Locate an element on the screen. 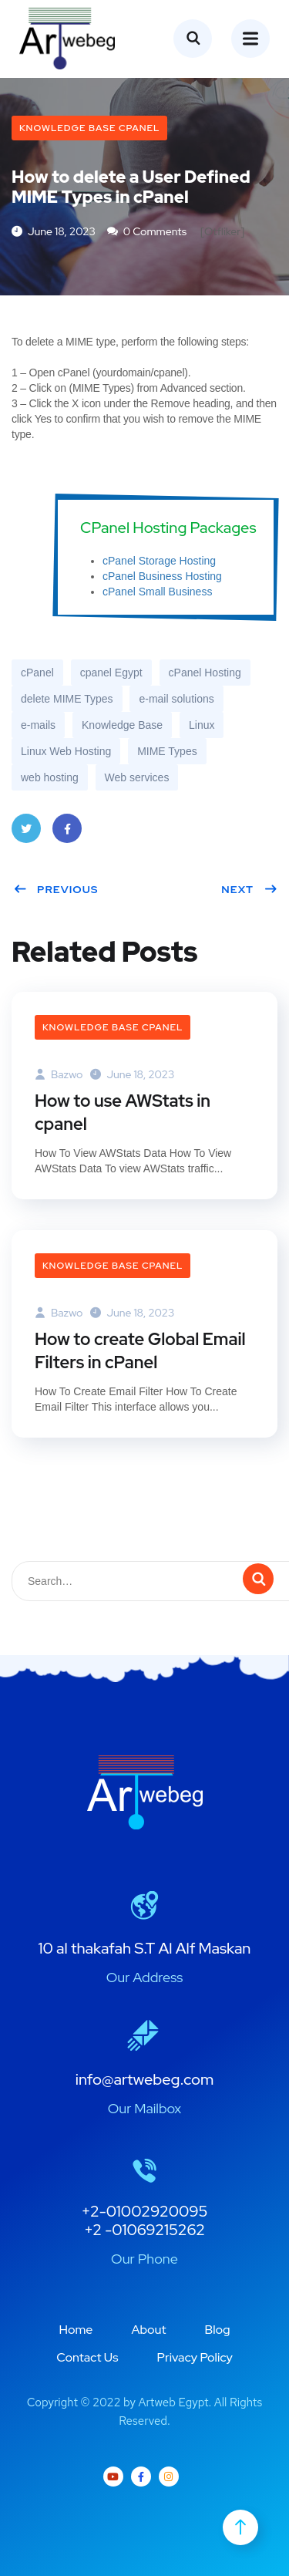  Contact Us is located at coordinates (87, 2357).